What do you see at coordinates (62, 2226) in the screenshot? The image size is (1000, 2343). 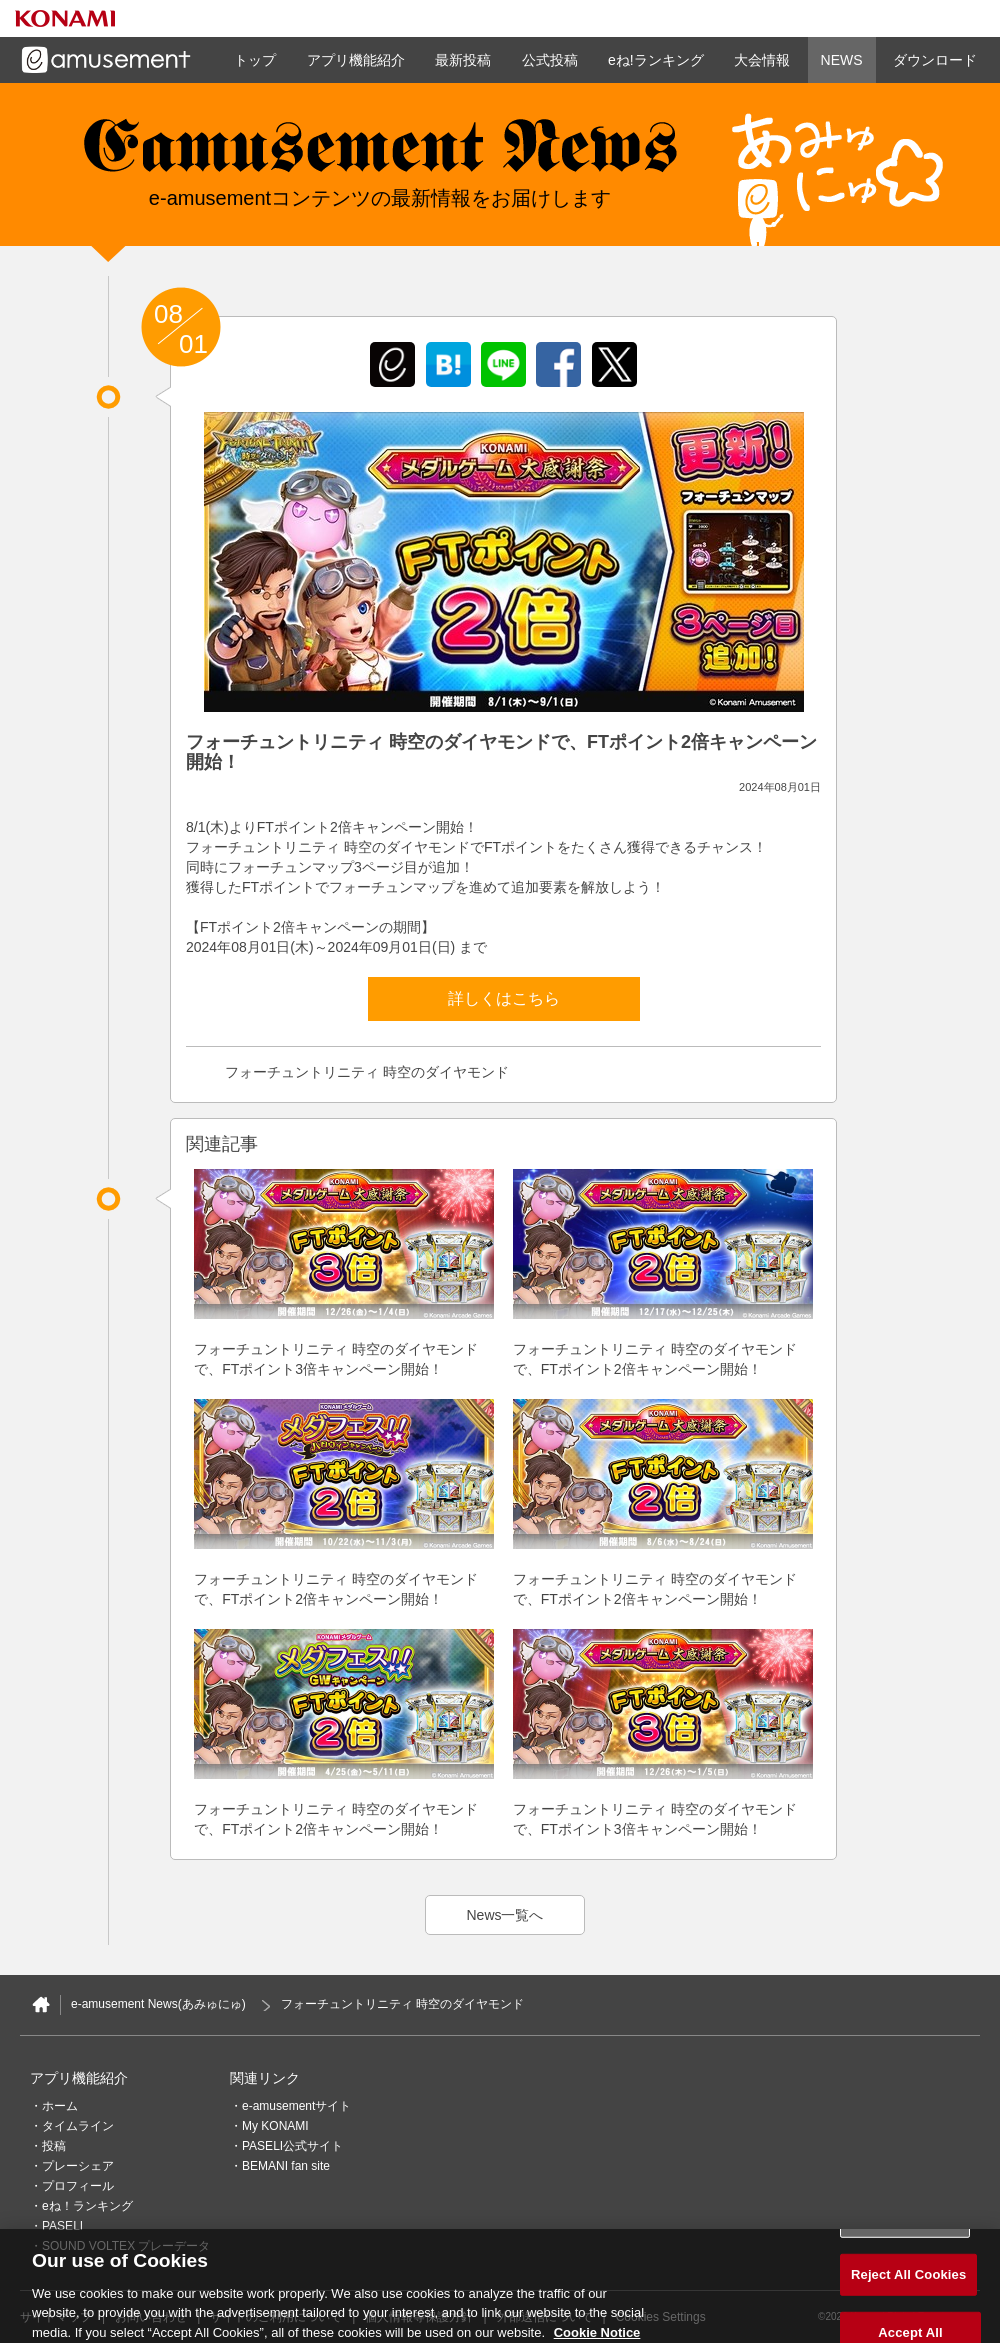 I see `PASELI` at bounding box center [62, 2226].